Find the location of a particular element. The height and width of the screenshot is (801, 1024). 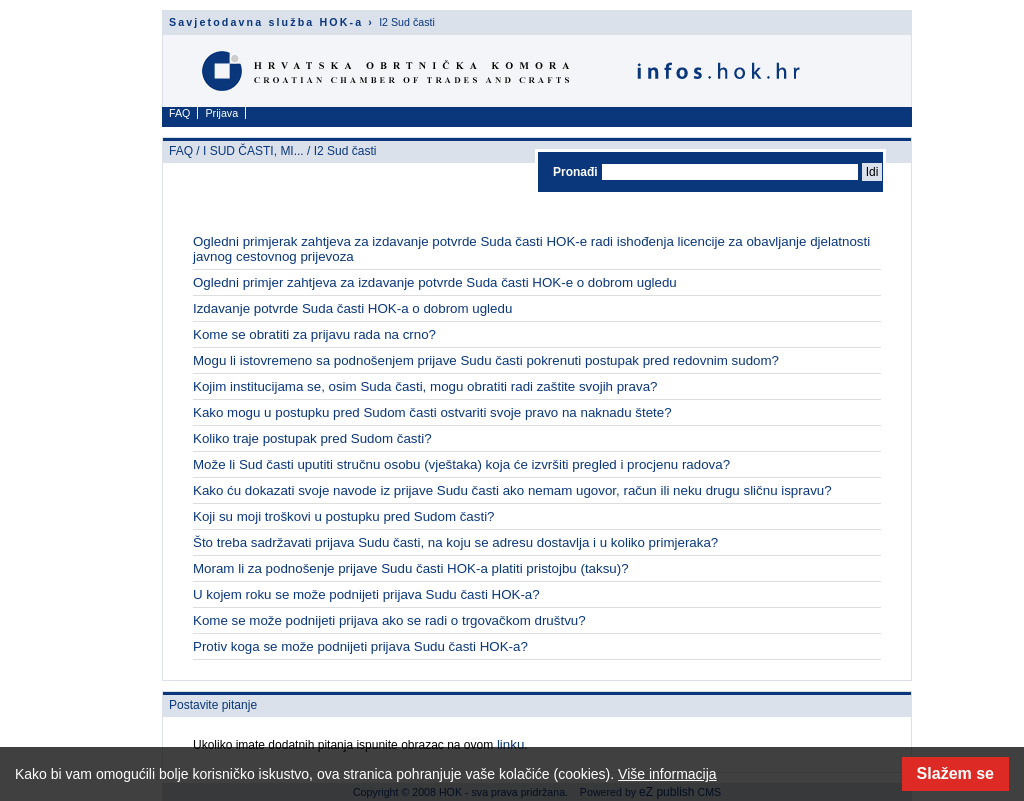

Prijava is located at coordinates (222, 113).